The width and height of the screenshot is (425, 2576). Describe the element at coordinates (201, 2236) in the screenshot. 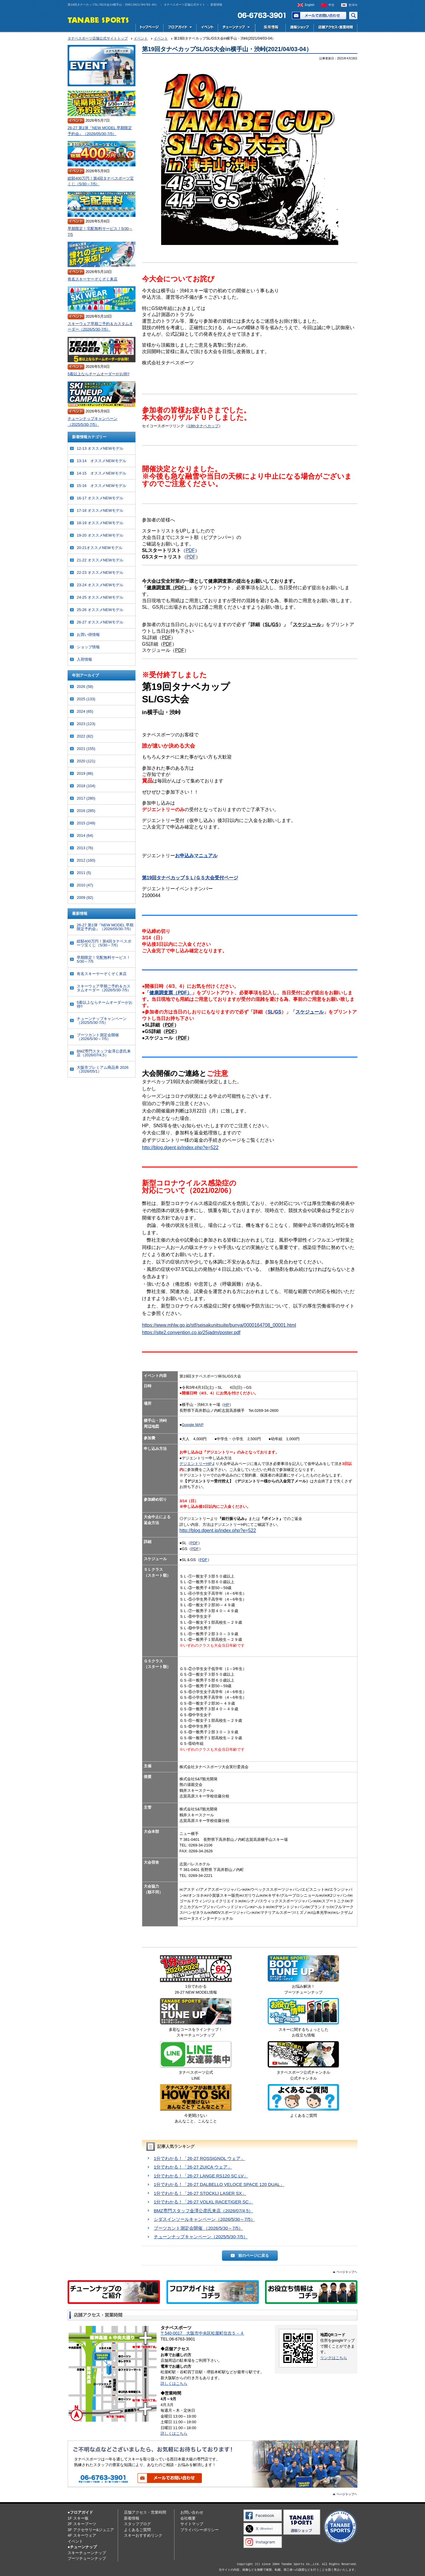

I see `チューンナップキャンペーン（2025/5/30-7/5）` at that location.